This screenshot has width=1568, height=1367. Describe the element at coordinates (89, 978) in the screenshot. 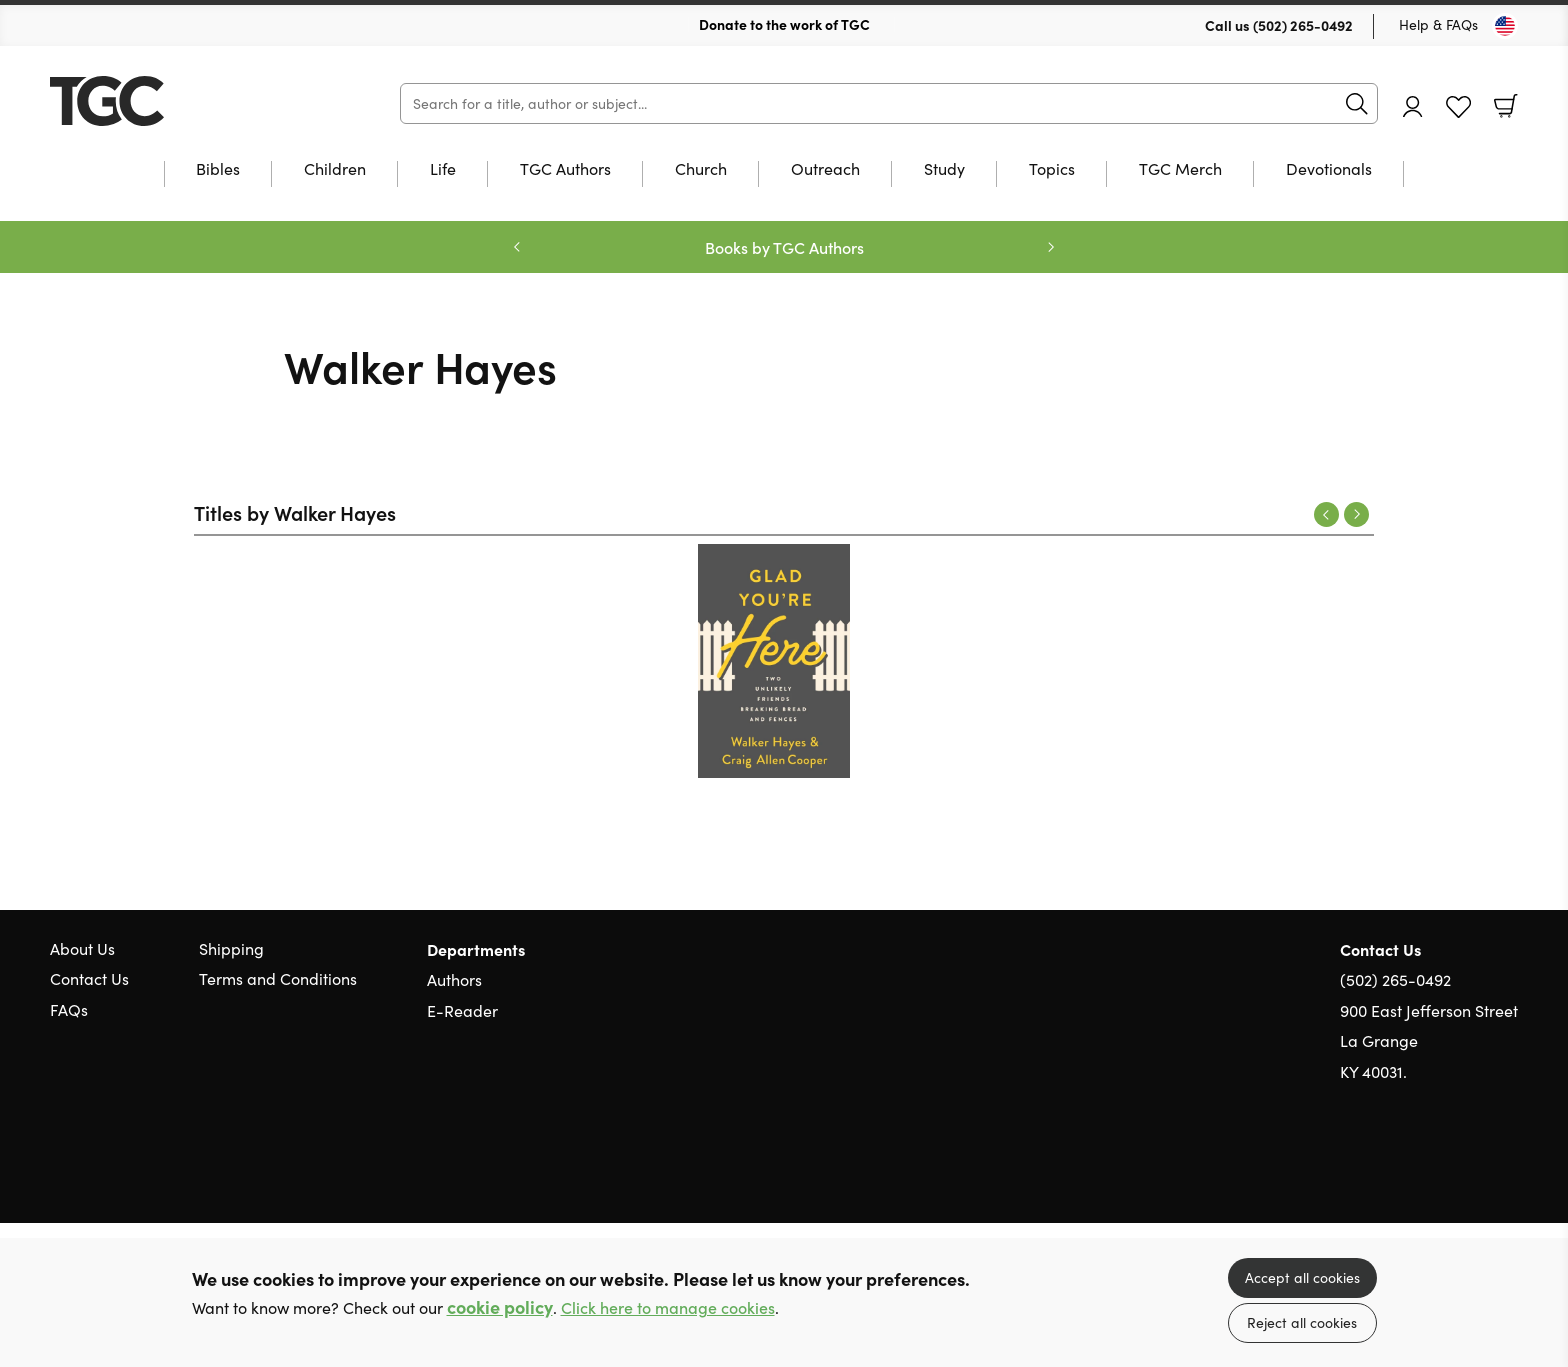

I see `Contact Us` at that location.